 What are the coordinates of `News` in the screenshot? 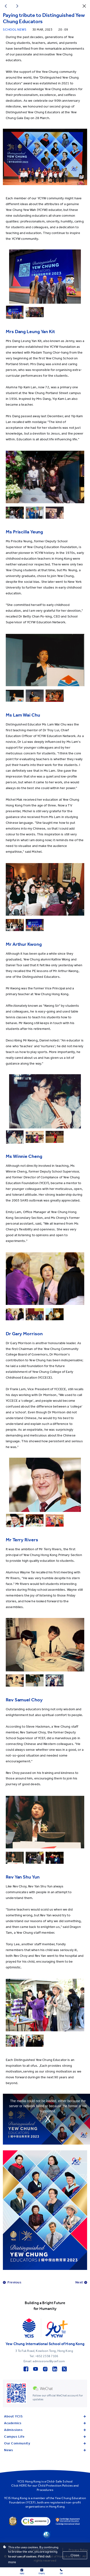 It's located at (45, 2450).